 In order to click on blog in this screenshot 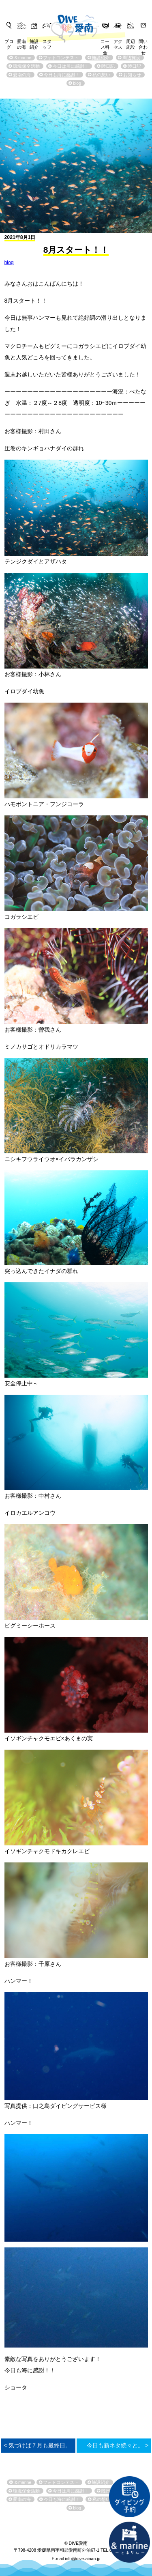, I will do `click(9, 262)`.